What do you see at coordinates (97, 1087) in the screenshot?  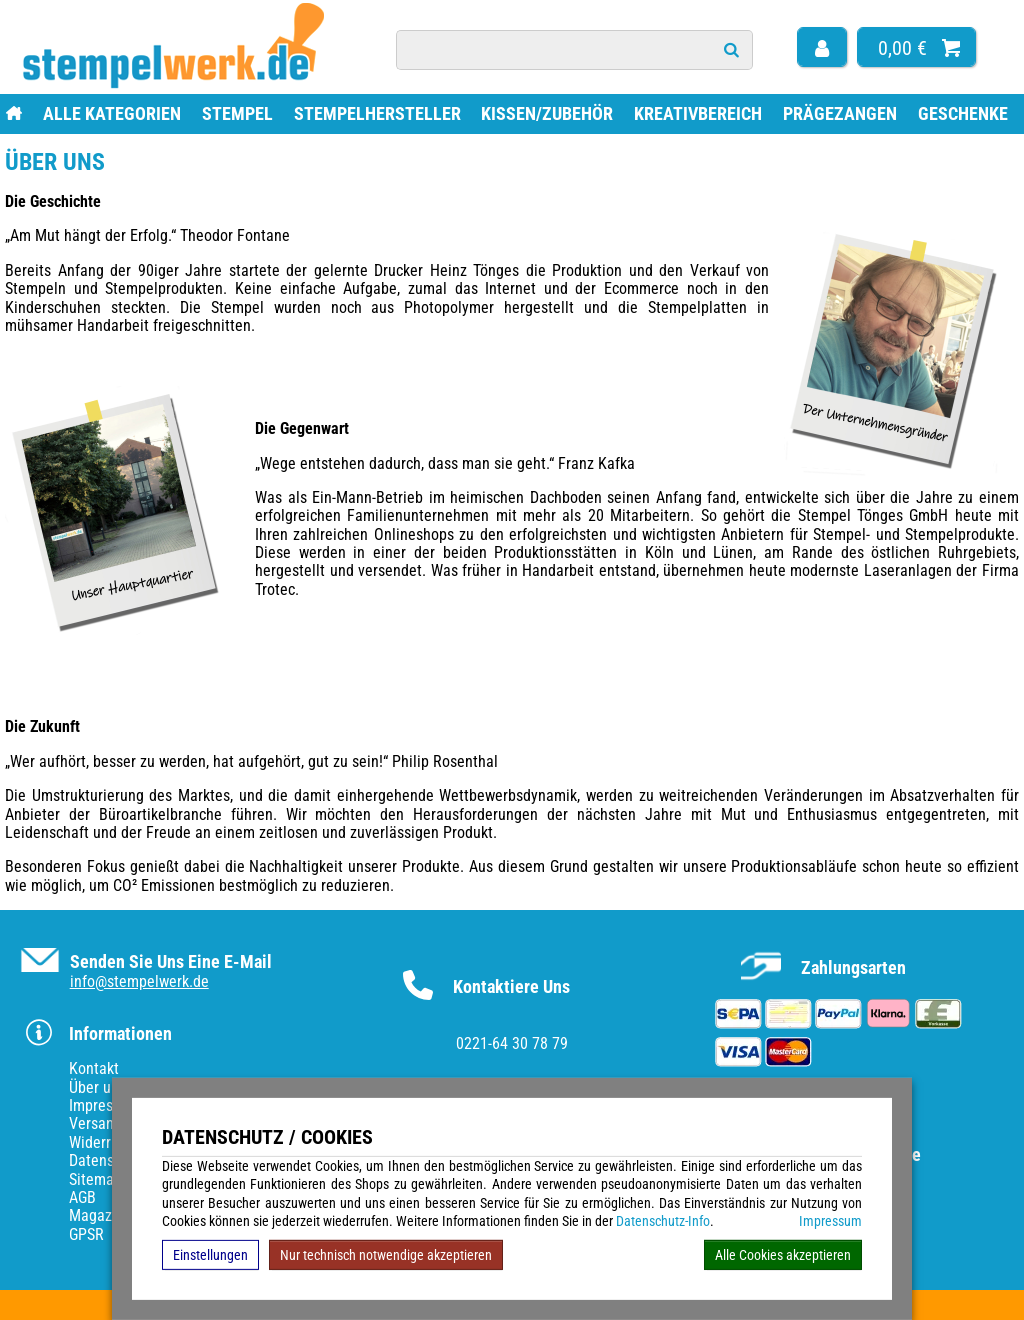 I see `Über uns` at bounding box center [97, 1087].